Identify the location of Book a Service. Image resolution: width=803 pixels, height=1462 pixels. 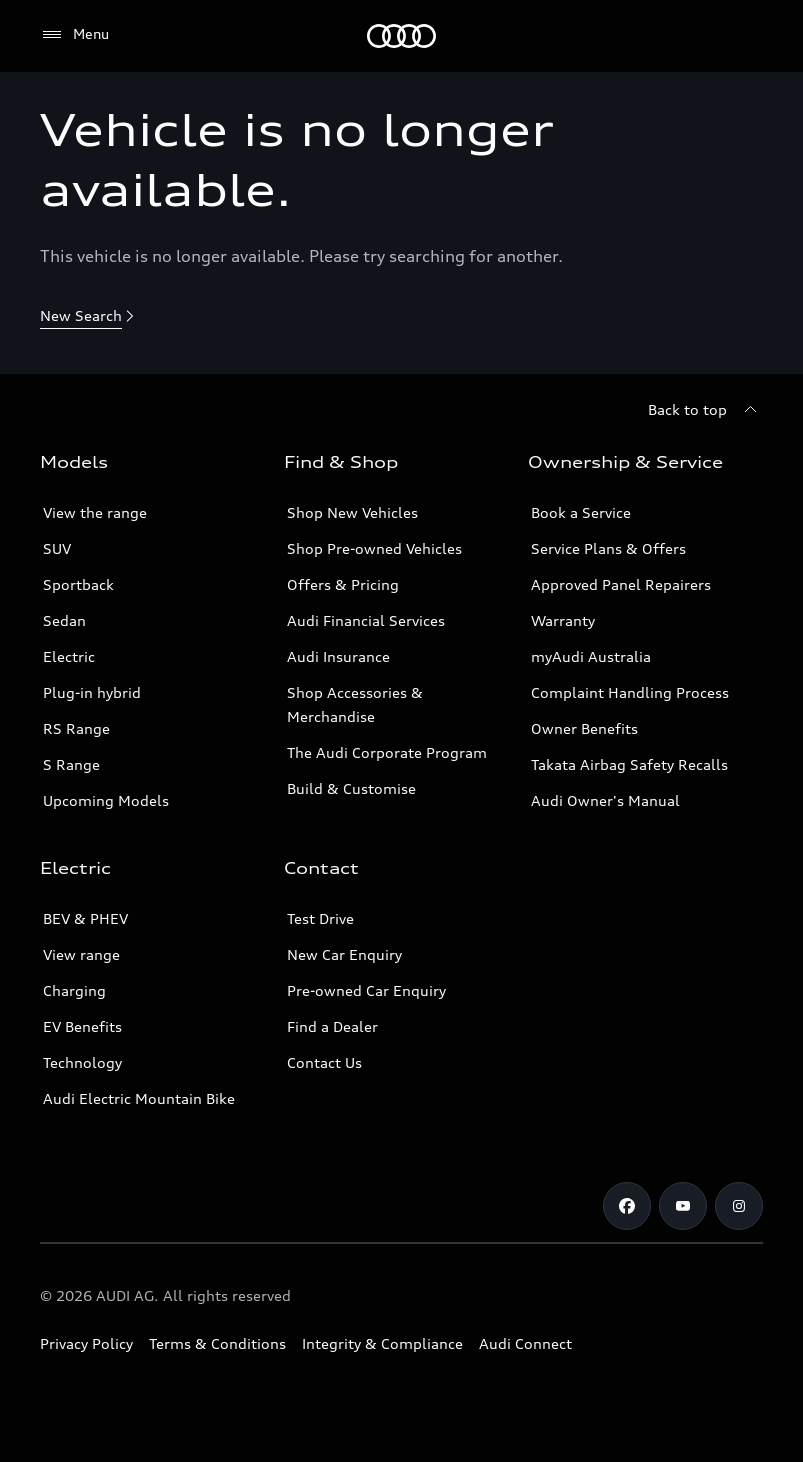
(581, 512).